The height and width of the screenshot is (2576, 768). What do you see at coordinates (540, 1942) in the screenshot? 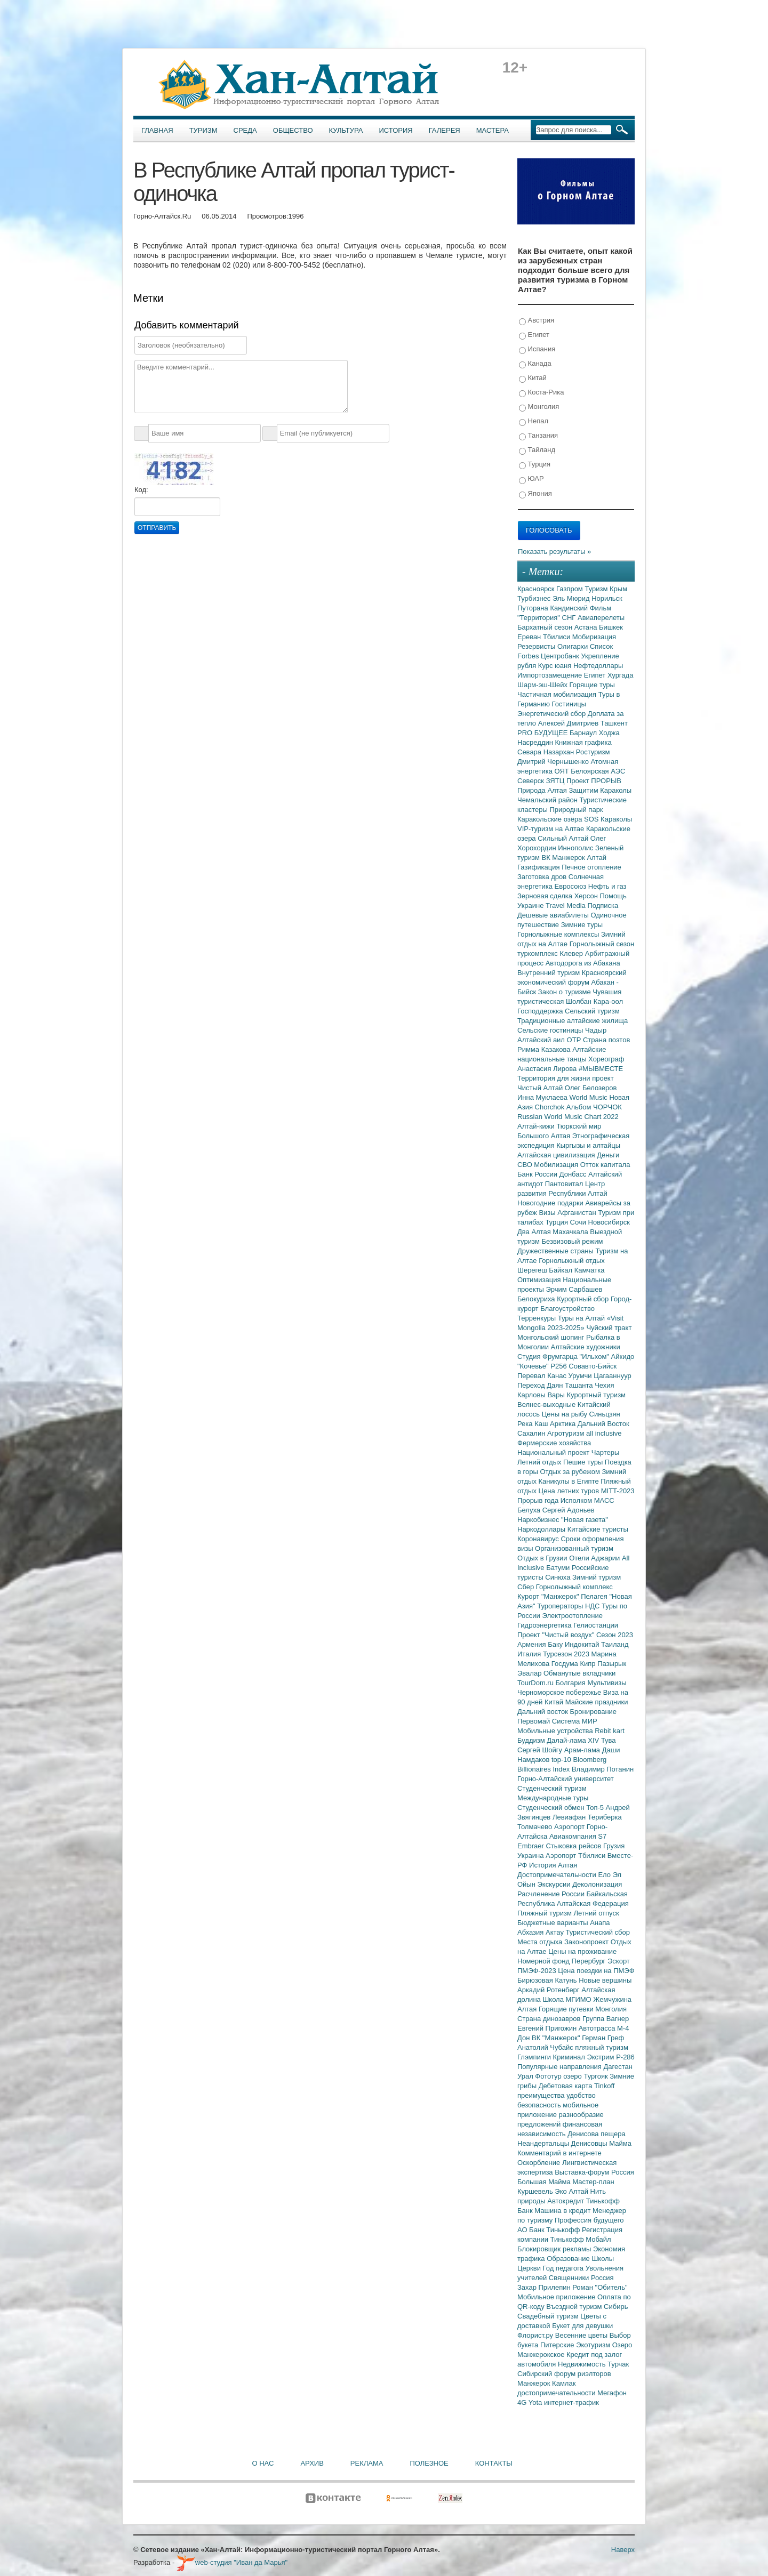
I see `Места отдыха` at bounding box center [540, 1942].